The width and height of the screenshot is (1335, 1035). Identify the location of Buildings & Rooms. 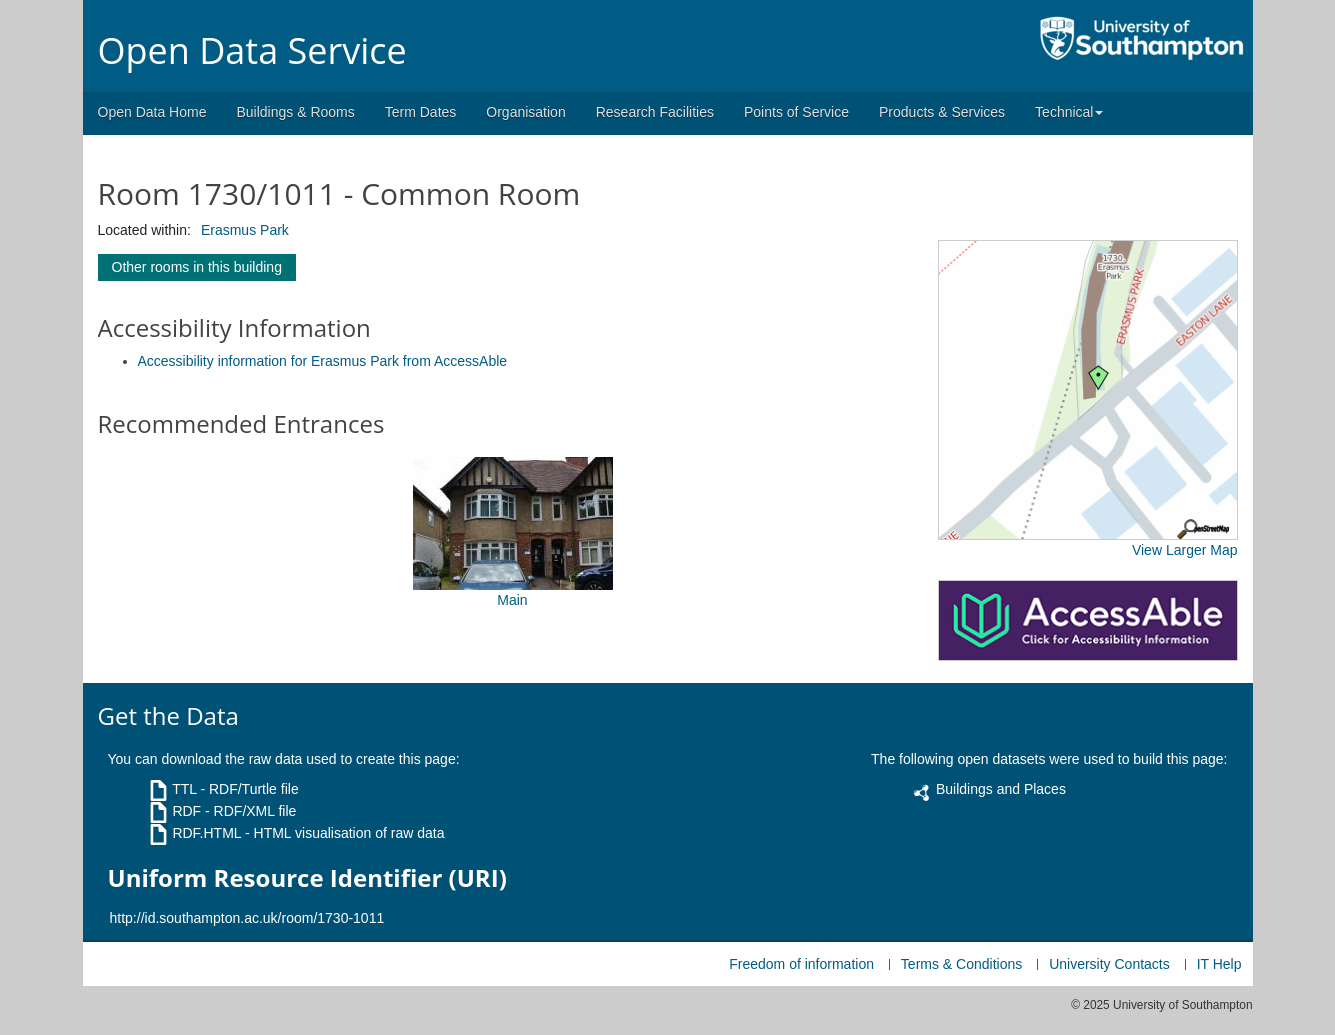
(295, 112).